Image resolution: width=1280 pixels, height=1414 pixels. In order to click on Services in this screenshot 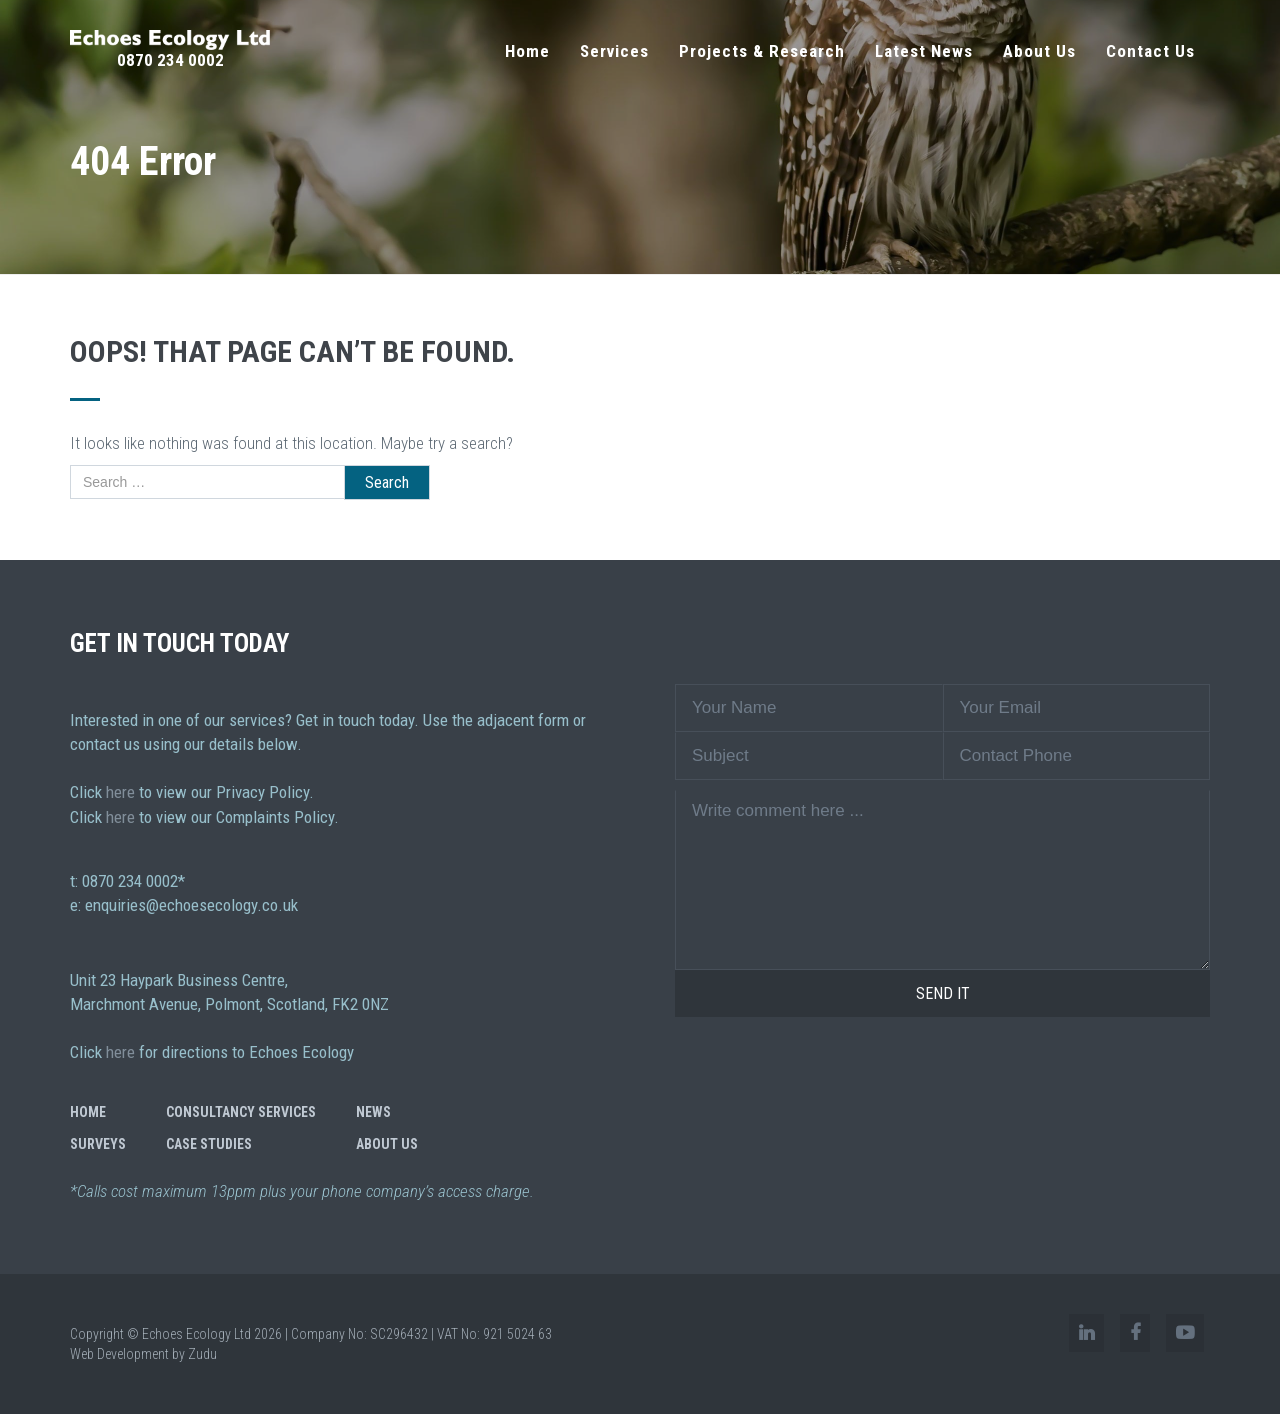, I will do `click(614, 51)`.